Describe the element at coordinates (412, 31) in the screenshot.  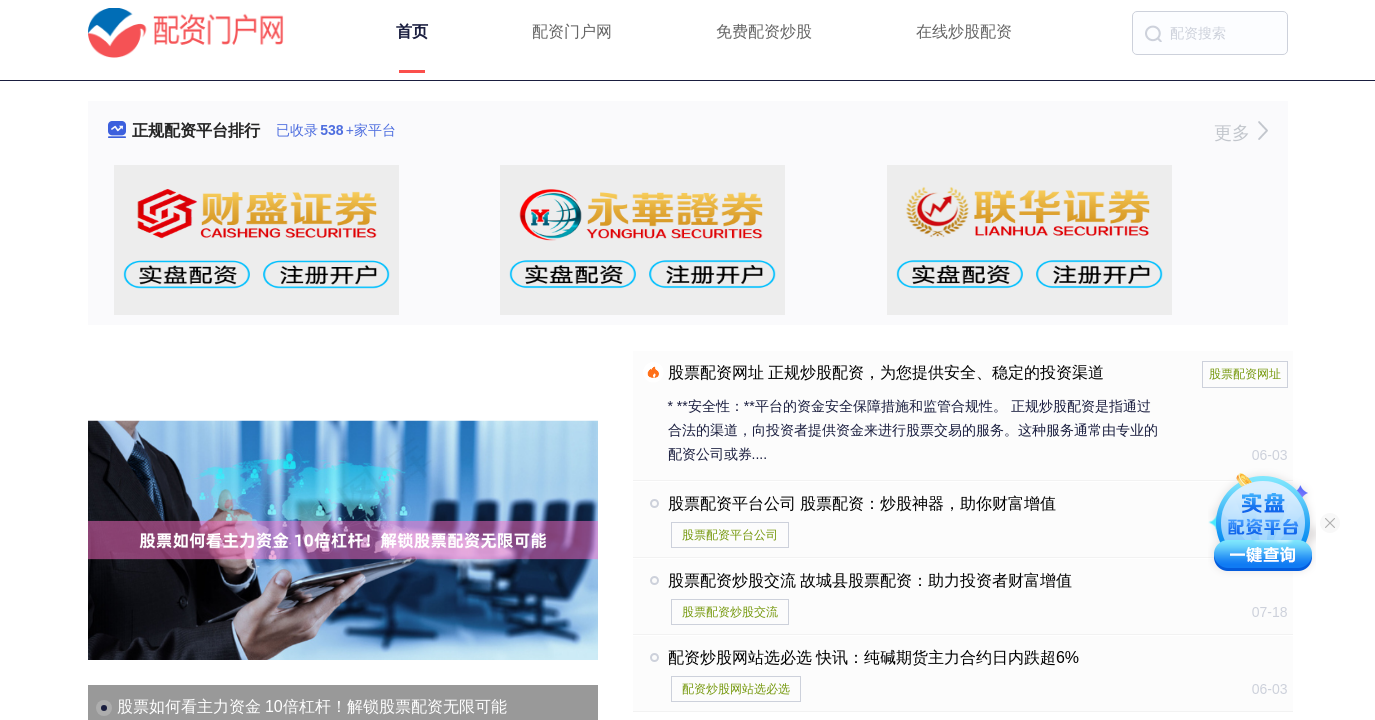
I see `首页` at that location.